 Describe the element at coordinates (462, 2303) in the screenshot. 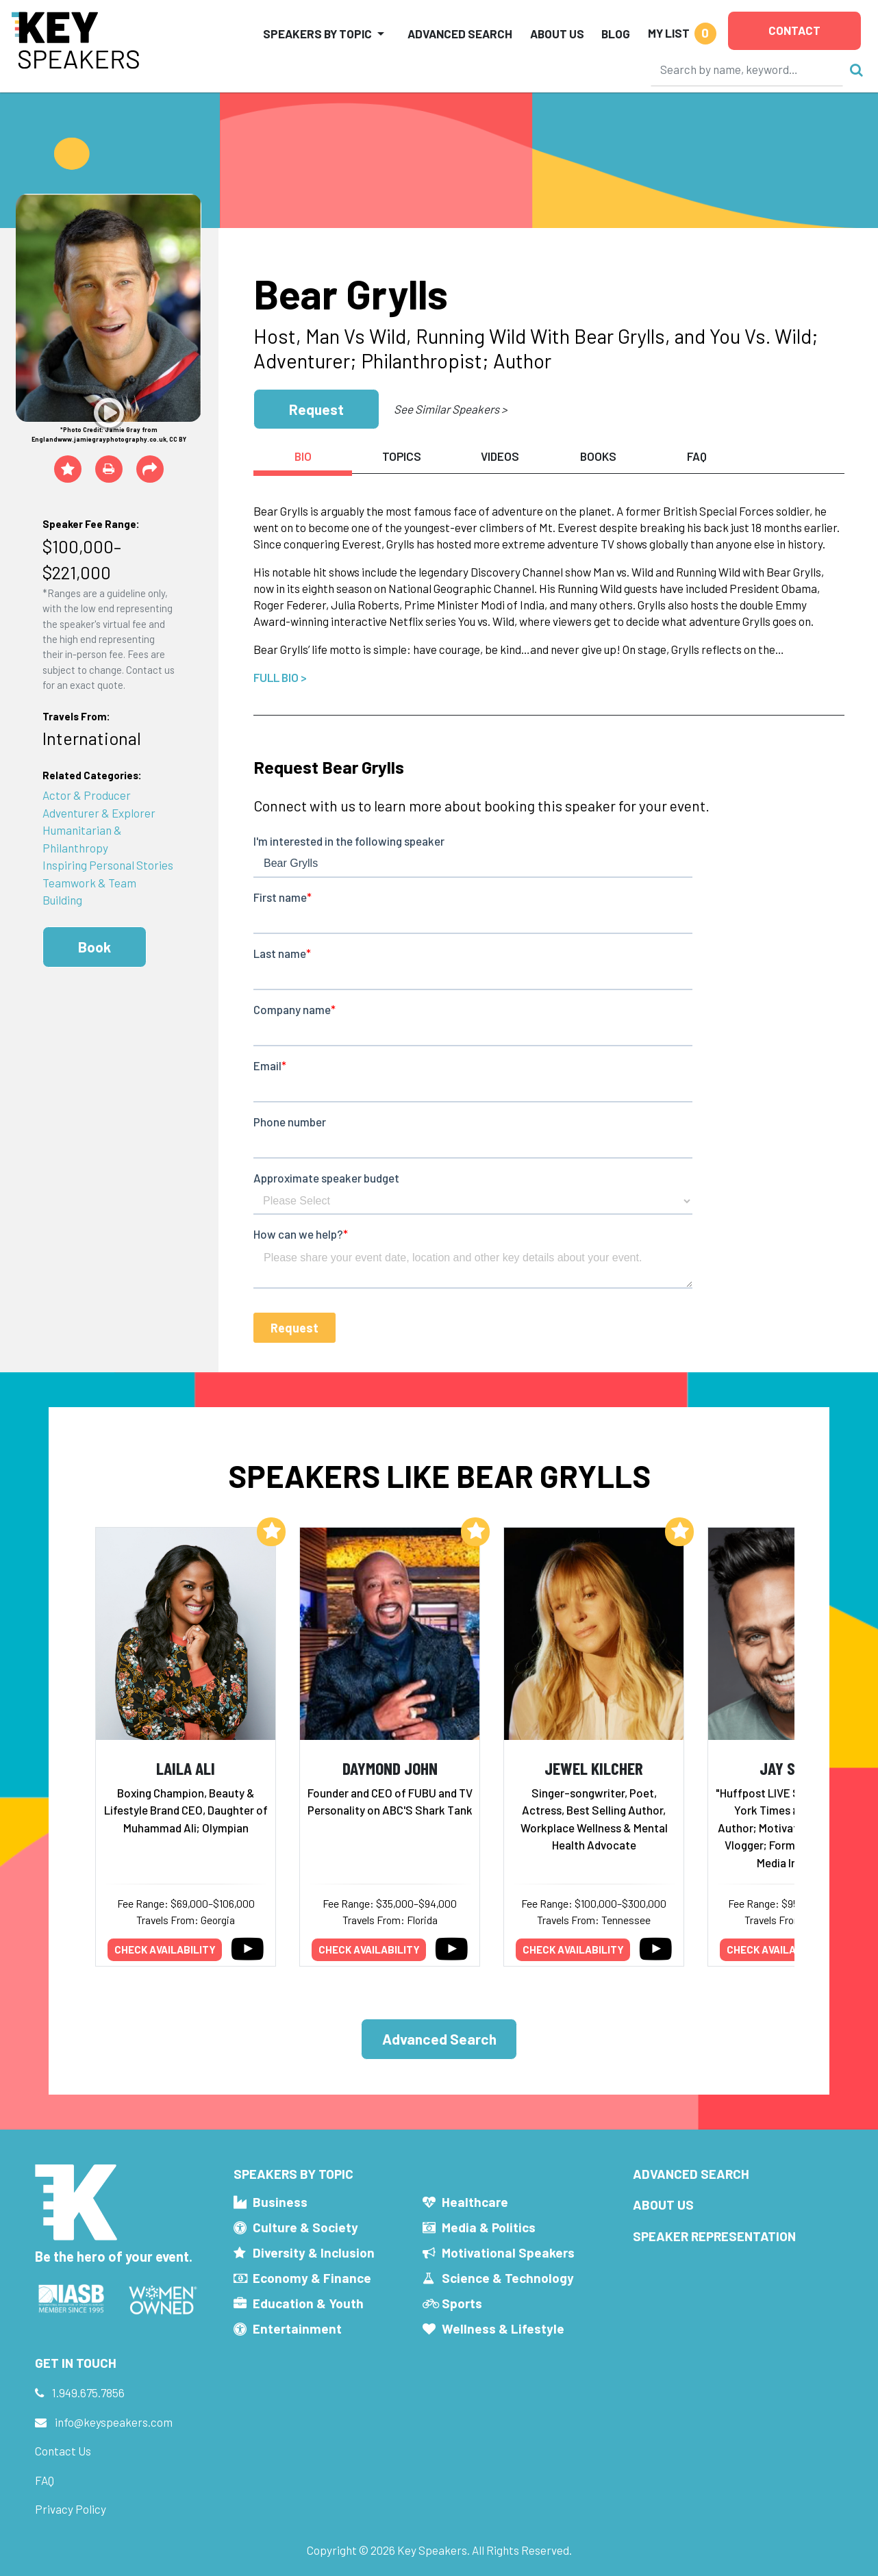

I see `Sports` at that location.